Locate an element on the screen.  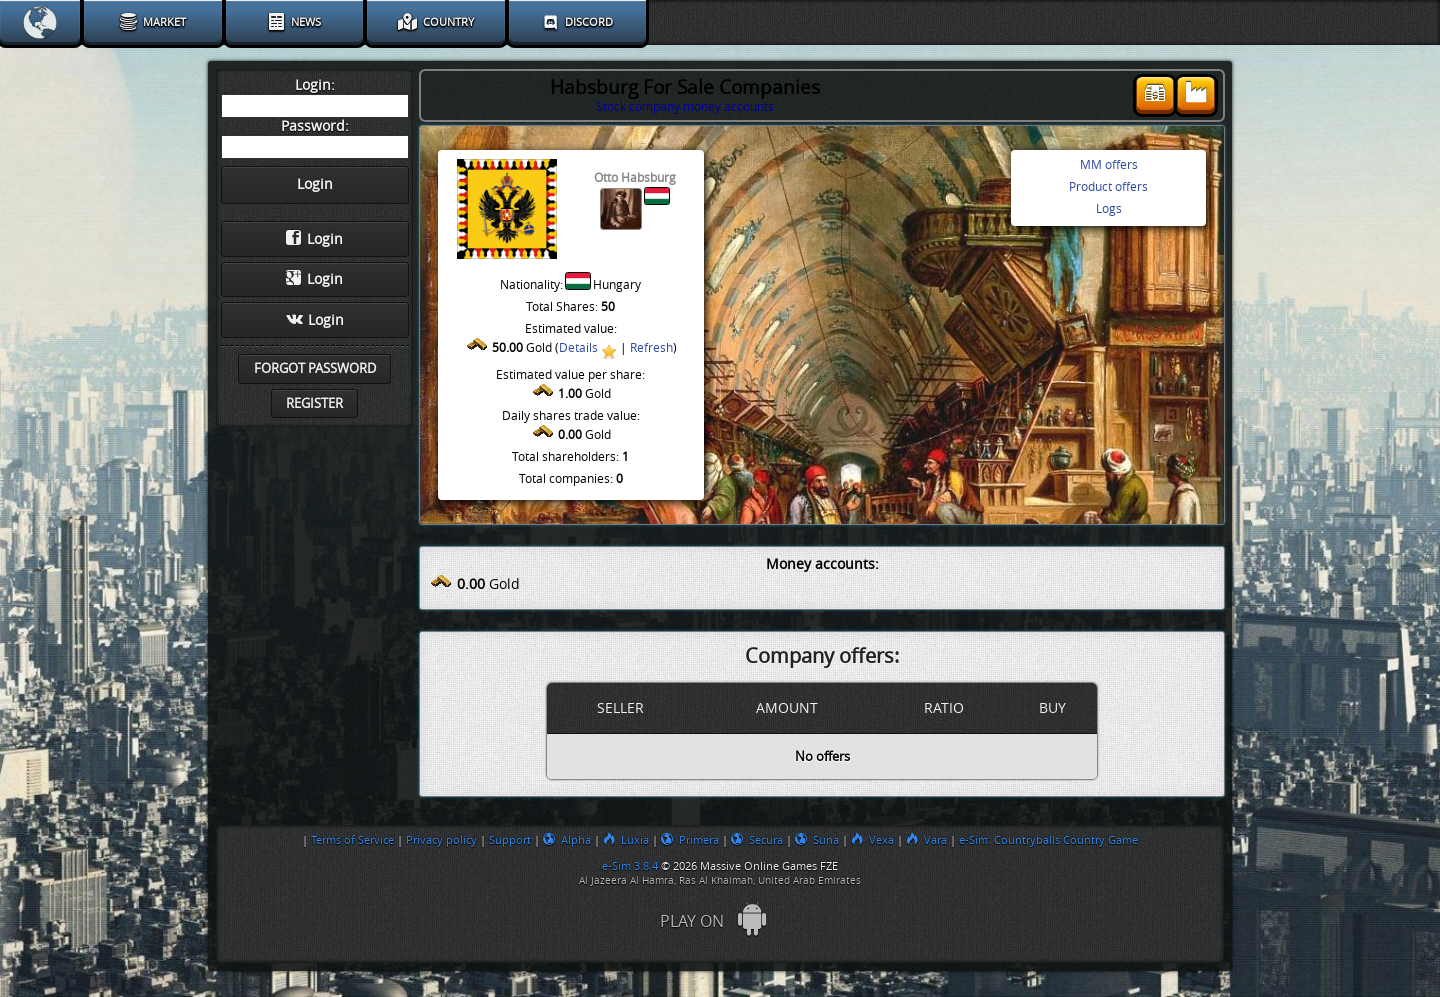
Secura is located at coordinates (757, 840).